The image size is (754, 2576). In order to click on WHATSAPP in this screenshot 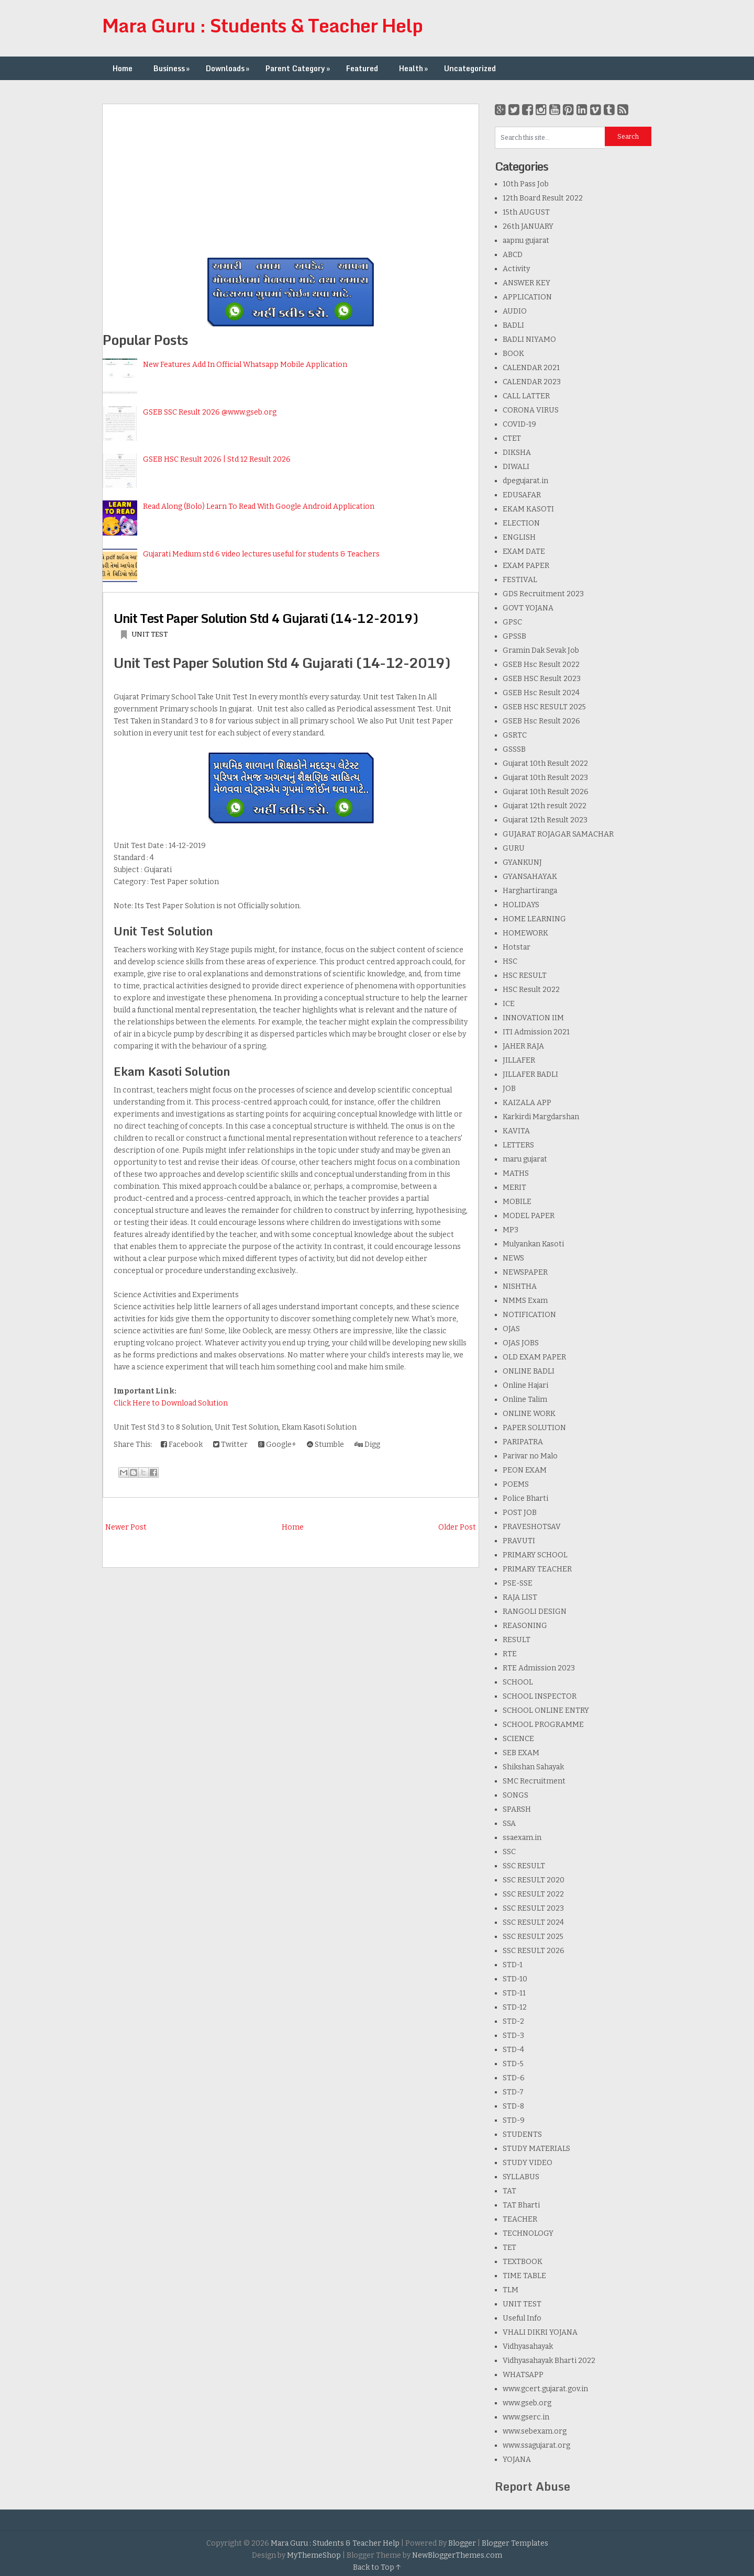, I will do `click(523, 2374)`.